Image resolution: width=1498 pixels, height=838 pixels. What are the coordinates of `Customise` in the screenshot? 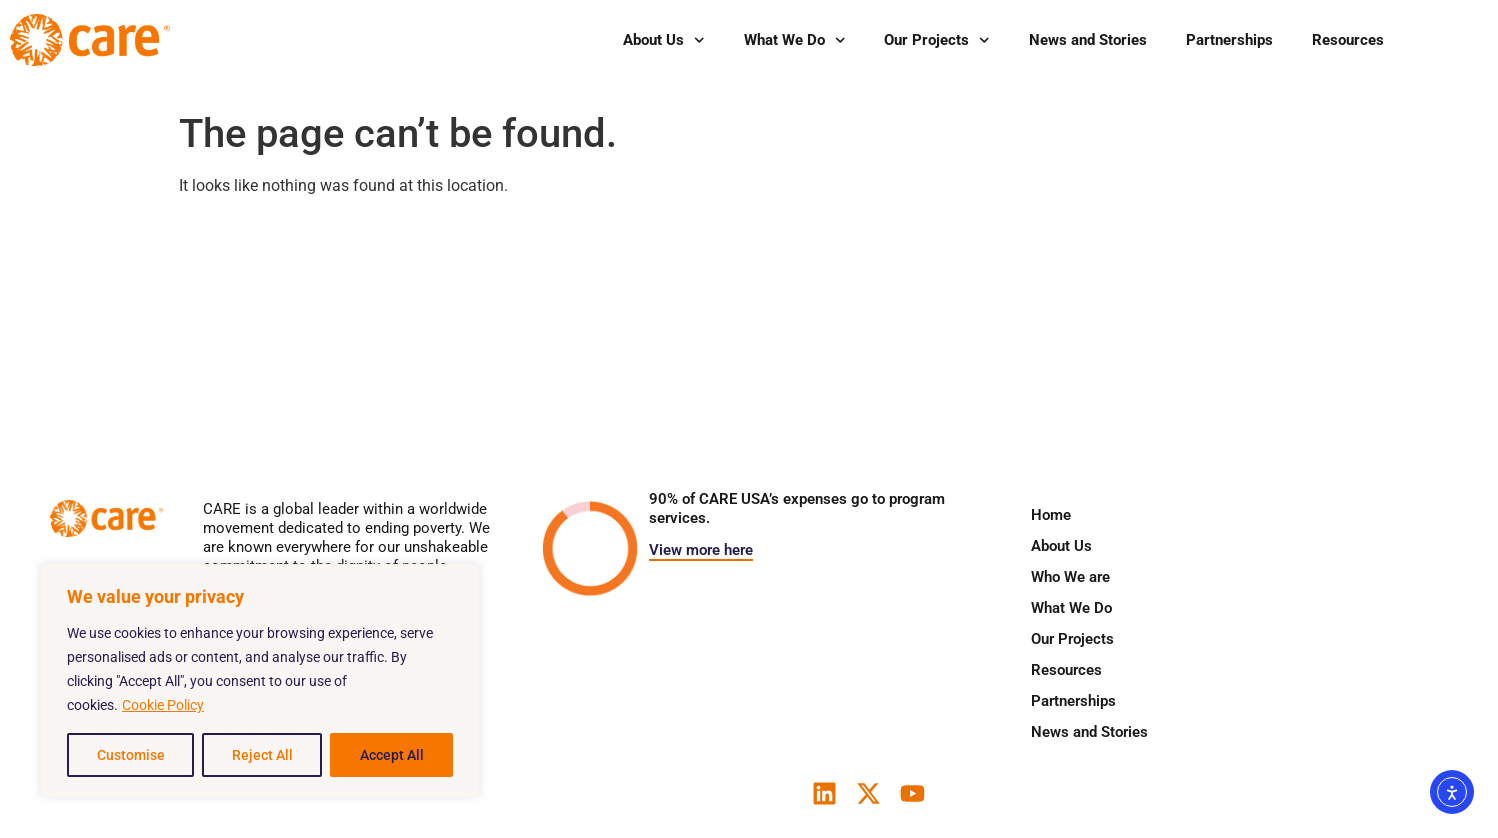 It's located at (131, 755).